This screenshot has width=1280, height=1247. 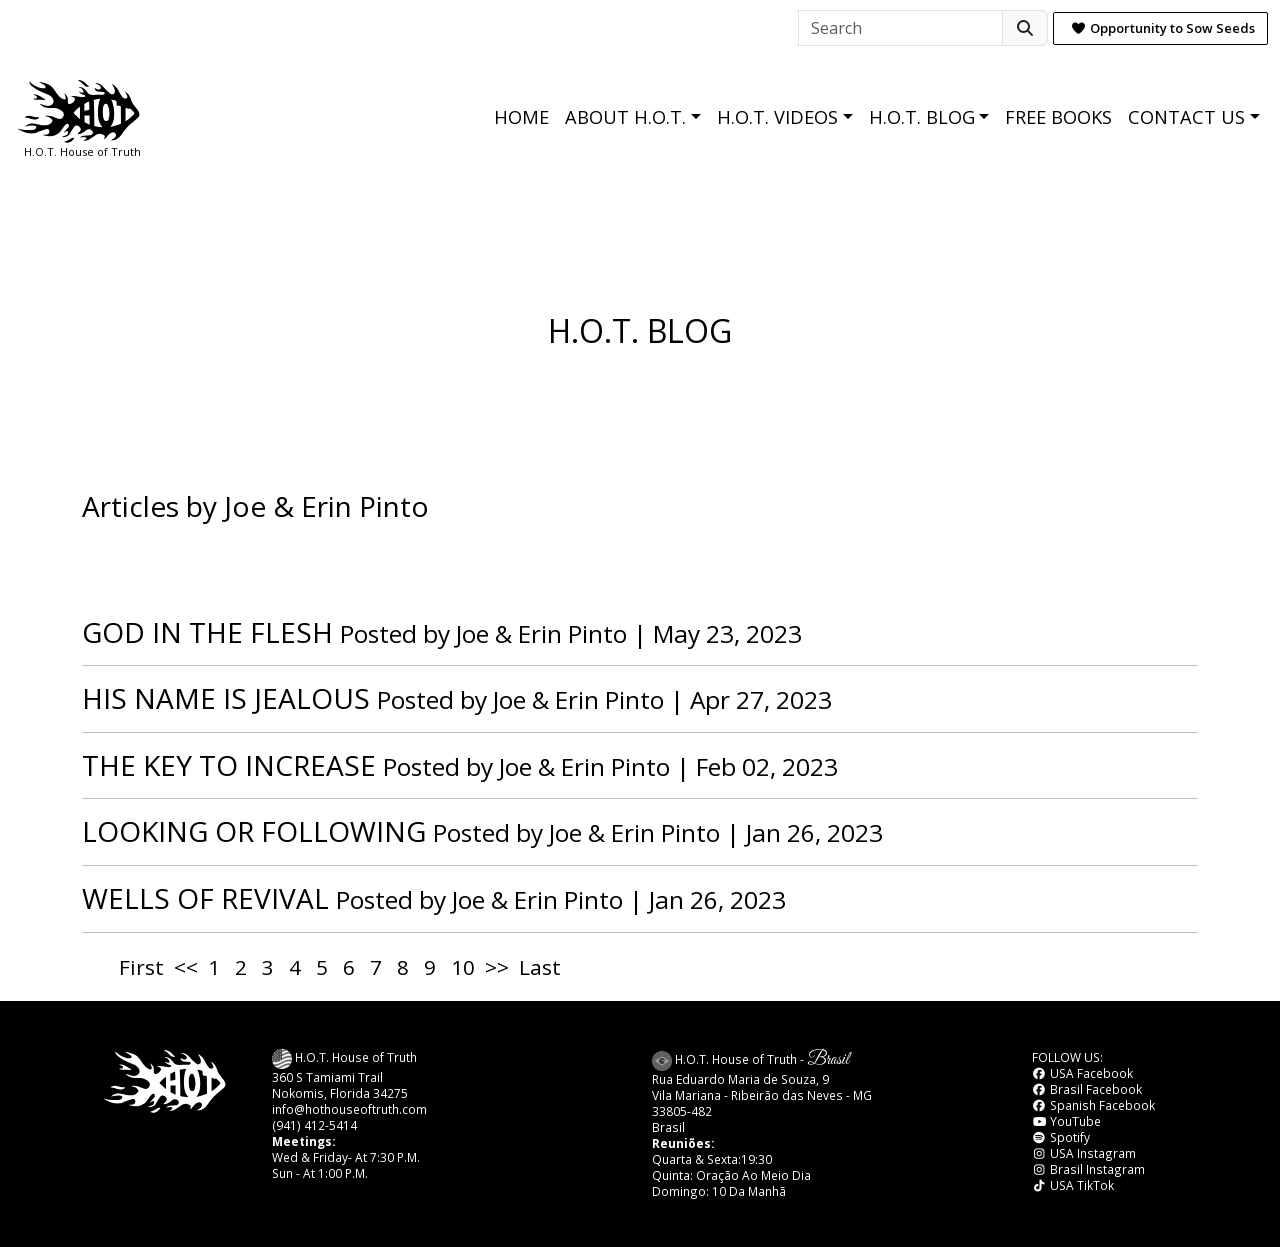 What do you see at coordinates (521, 117) in the screenshot?
I see `HOME` at bounding box center [521, 117].